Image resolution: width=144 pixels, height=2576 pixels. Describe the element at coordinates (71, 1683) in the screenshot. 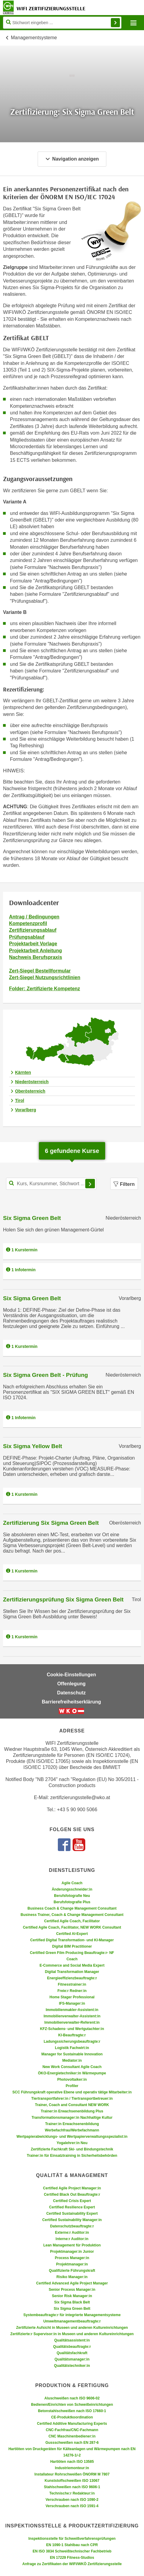

I see `Offenlegung` at that location.